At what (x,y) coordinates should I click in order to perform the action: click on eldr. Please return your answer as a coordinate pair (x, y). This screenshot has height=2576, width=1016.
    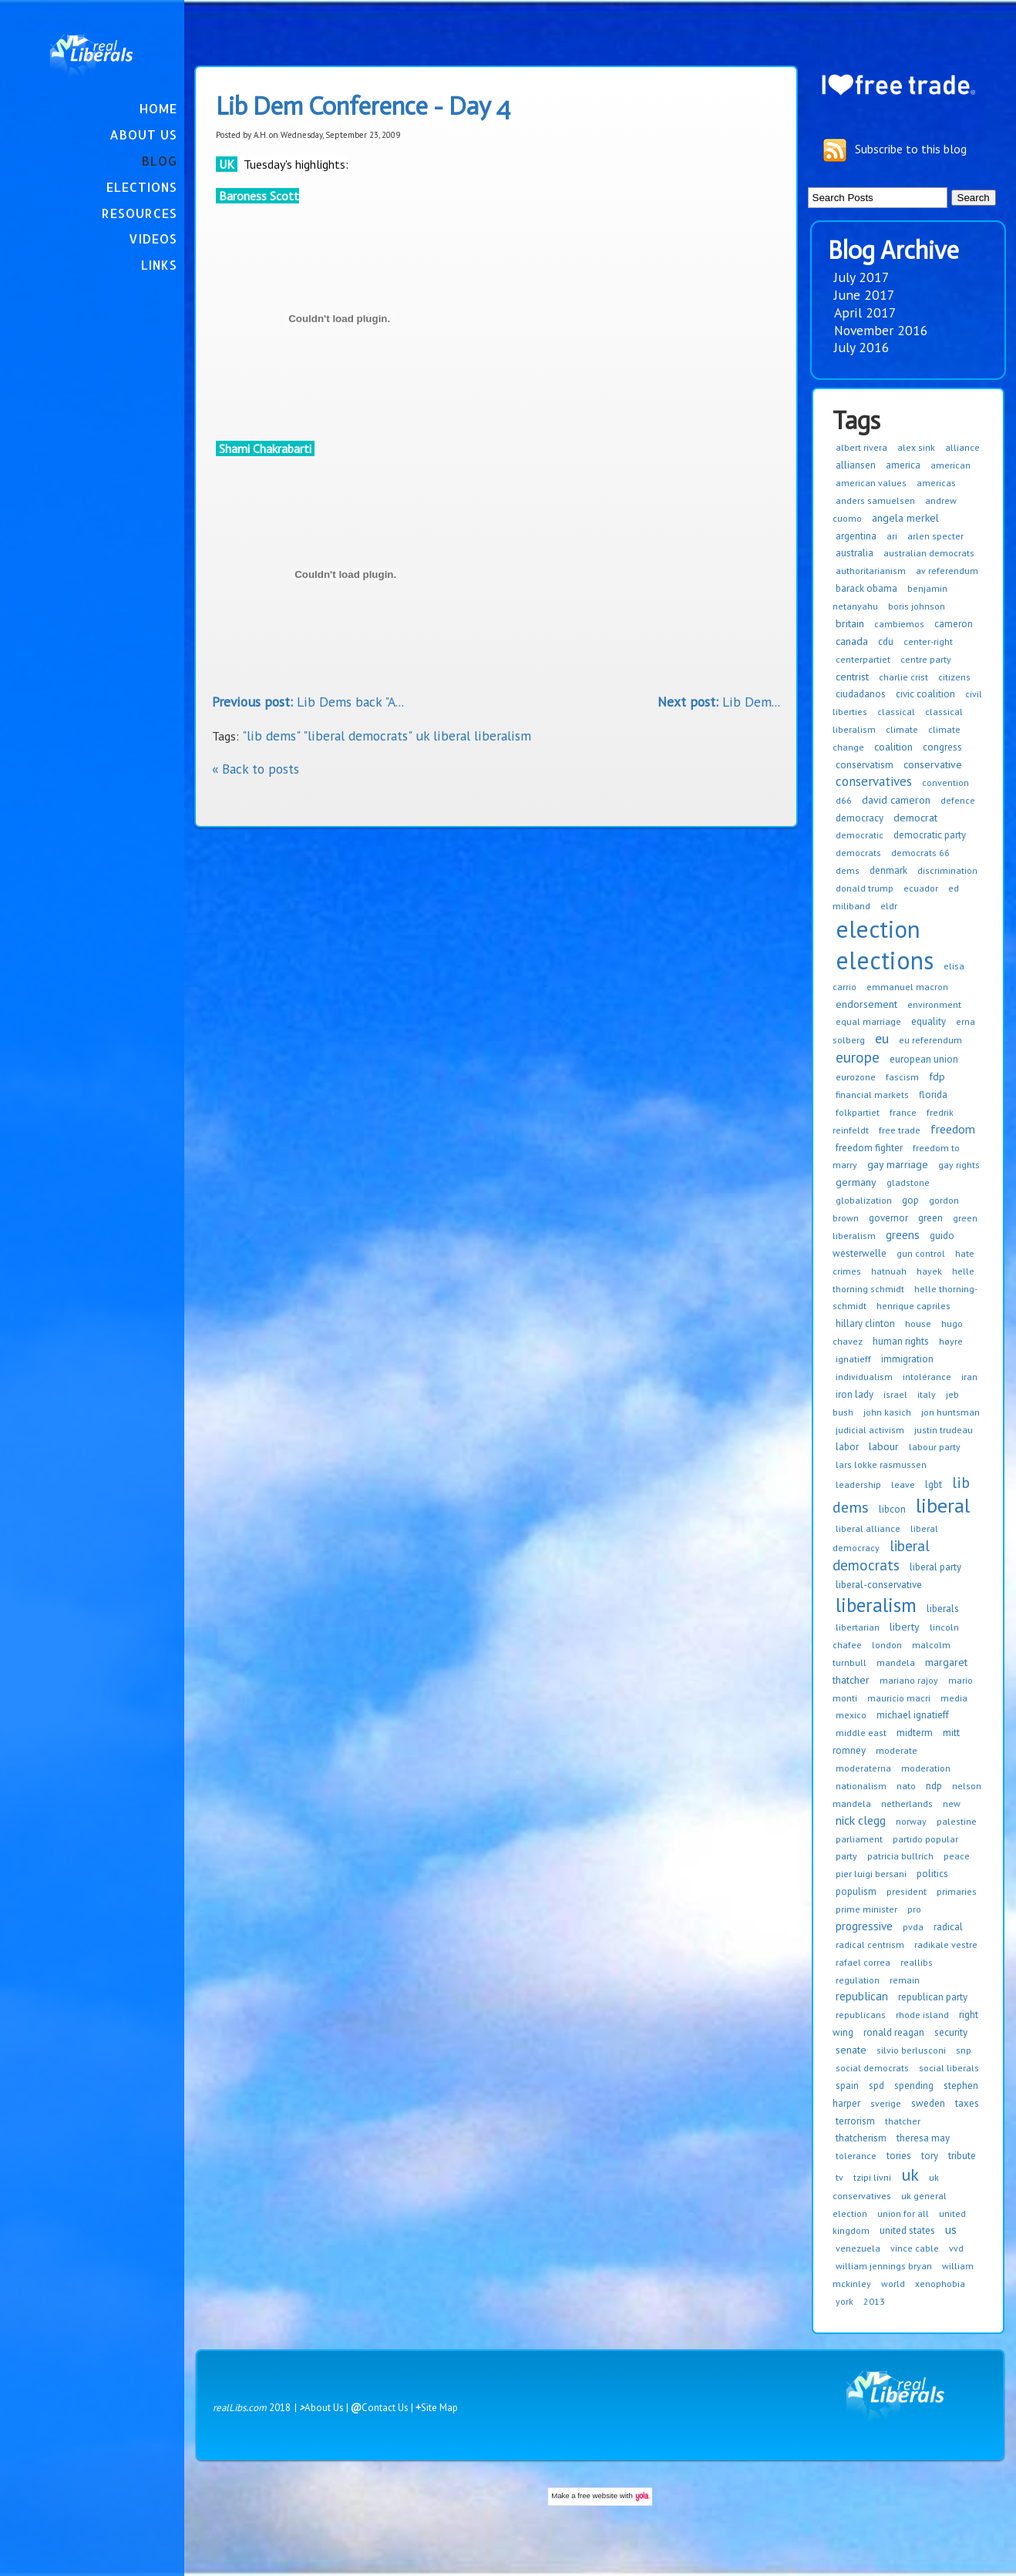
    Looking at the image, I should click on (888, 906).